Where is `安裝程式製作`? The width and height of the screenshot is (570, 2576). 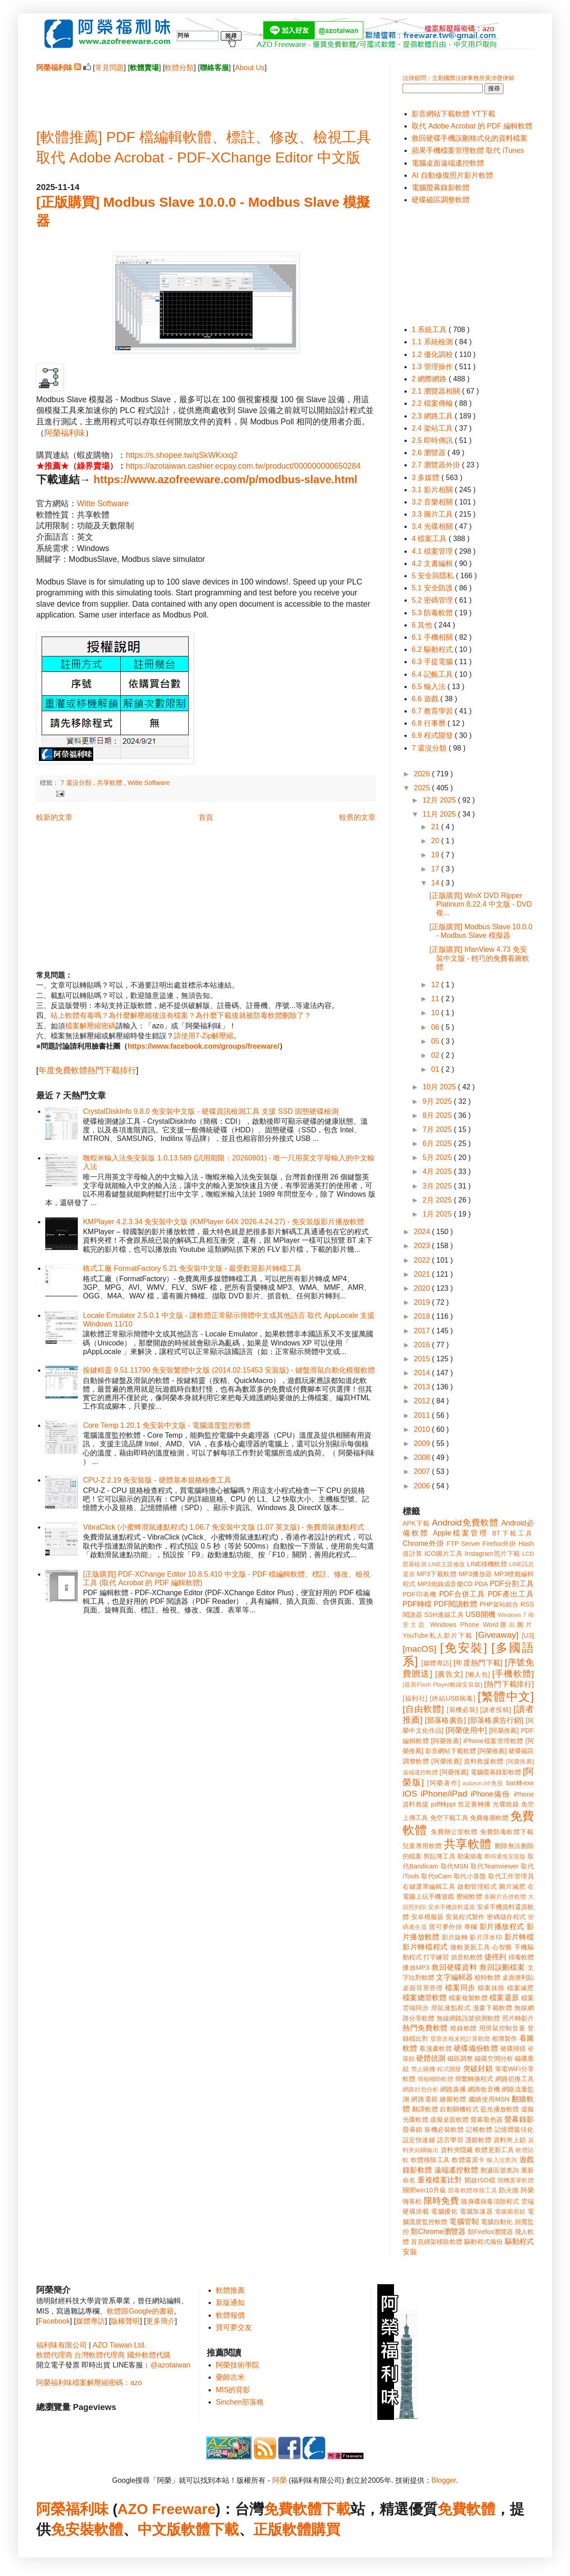
安裝程式製作 is located at coordinates (465, 1916).